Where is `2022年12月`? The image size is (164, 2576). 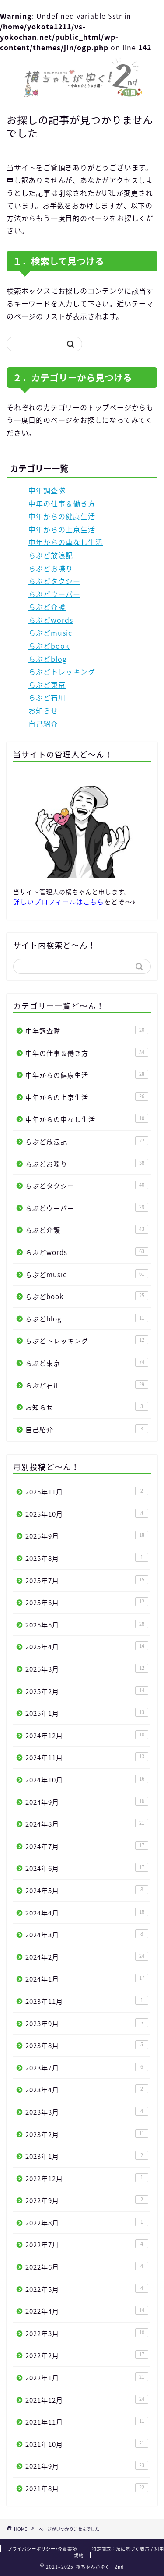
2022年12月 is located at coordinates (86, 2178).